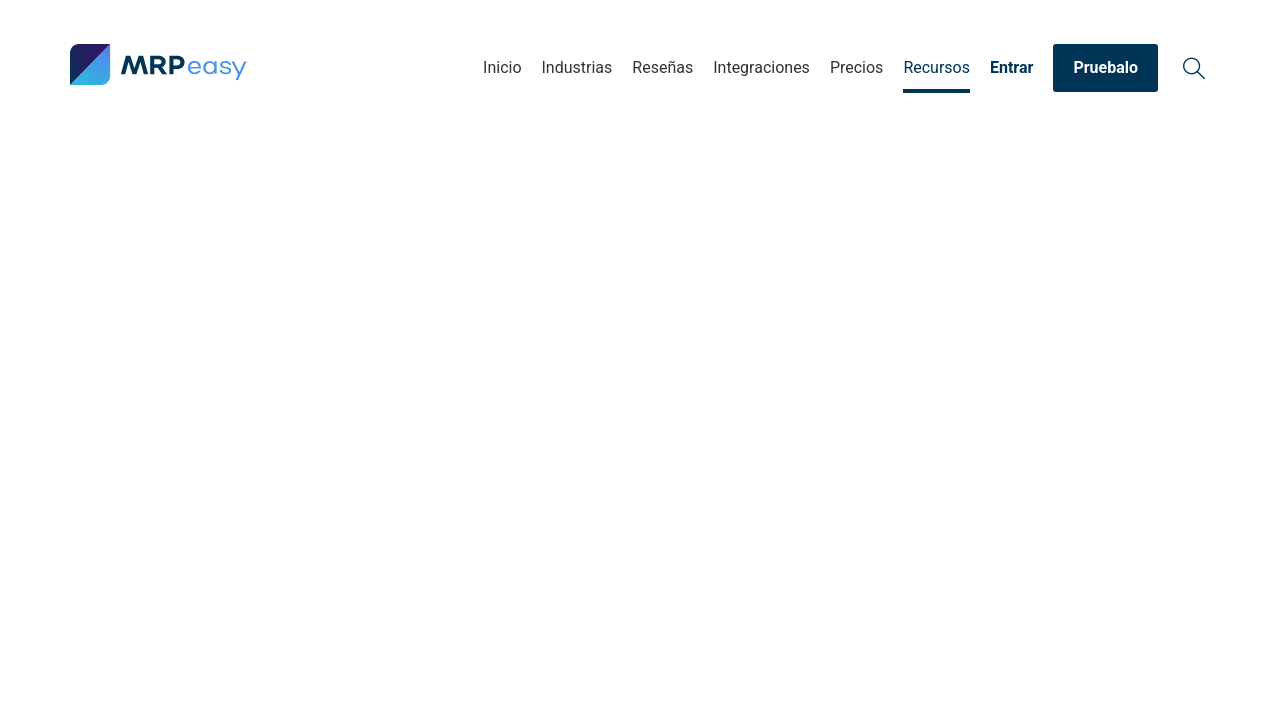 The height and width of the screenshot is (720, 1280). I want to click on Inicio, so click(502, 67).